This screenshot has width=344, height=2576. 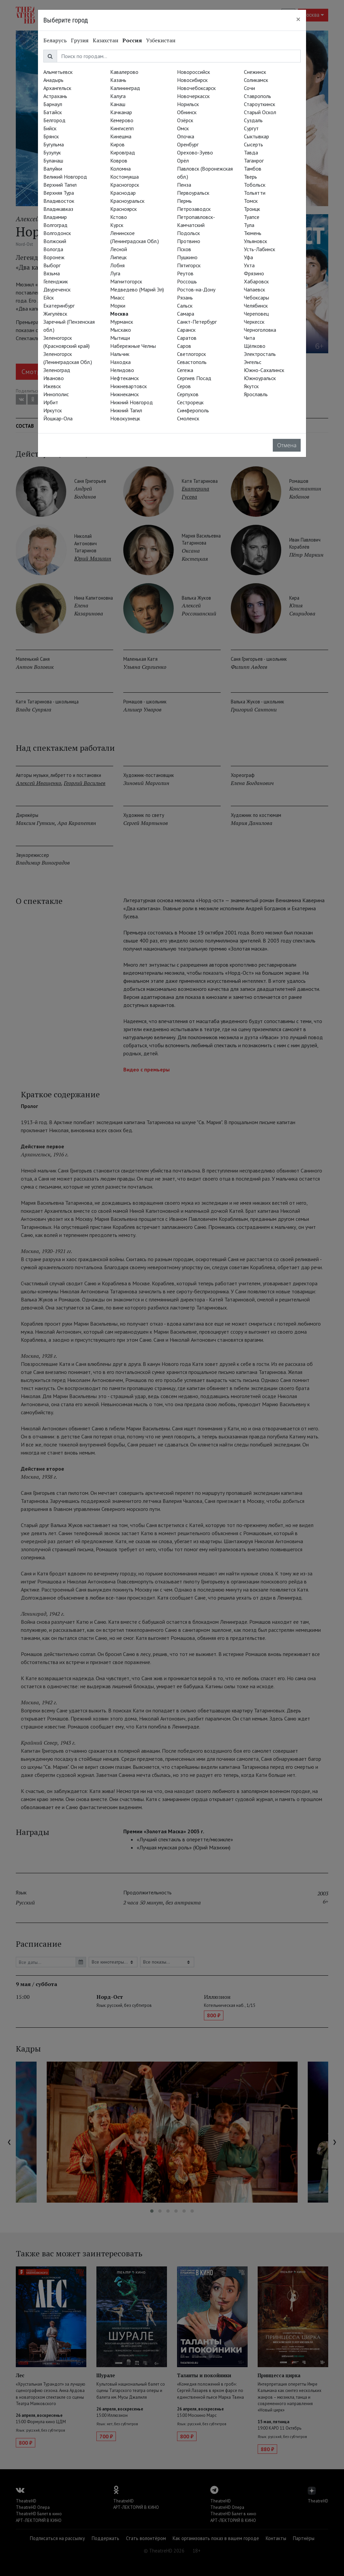 What do you see at coordinates (259, 249) in the screenshot?
I see `Усть-Лабинск` at bounding box center [259, 249].